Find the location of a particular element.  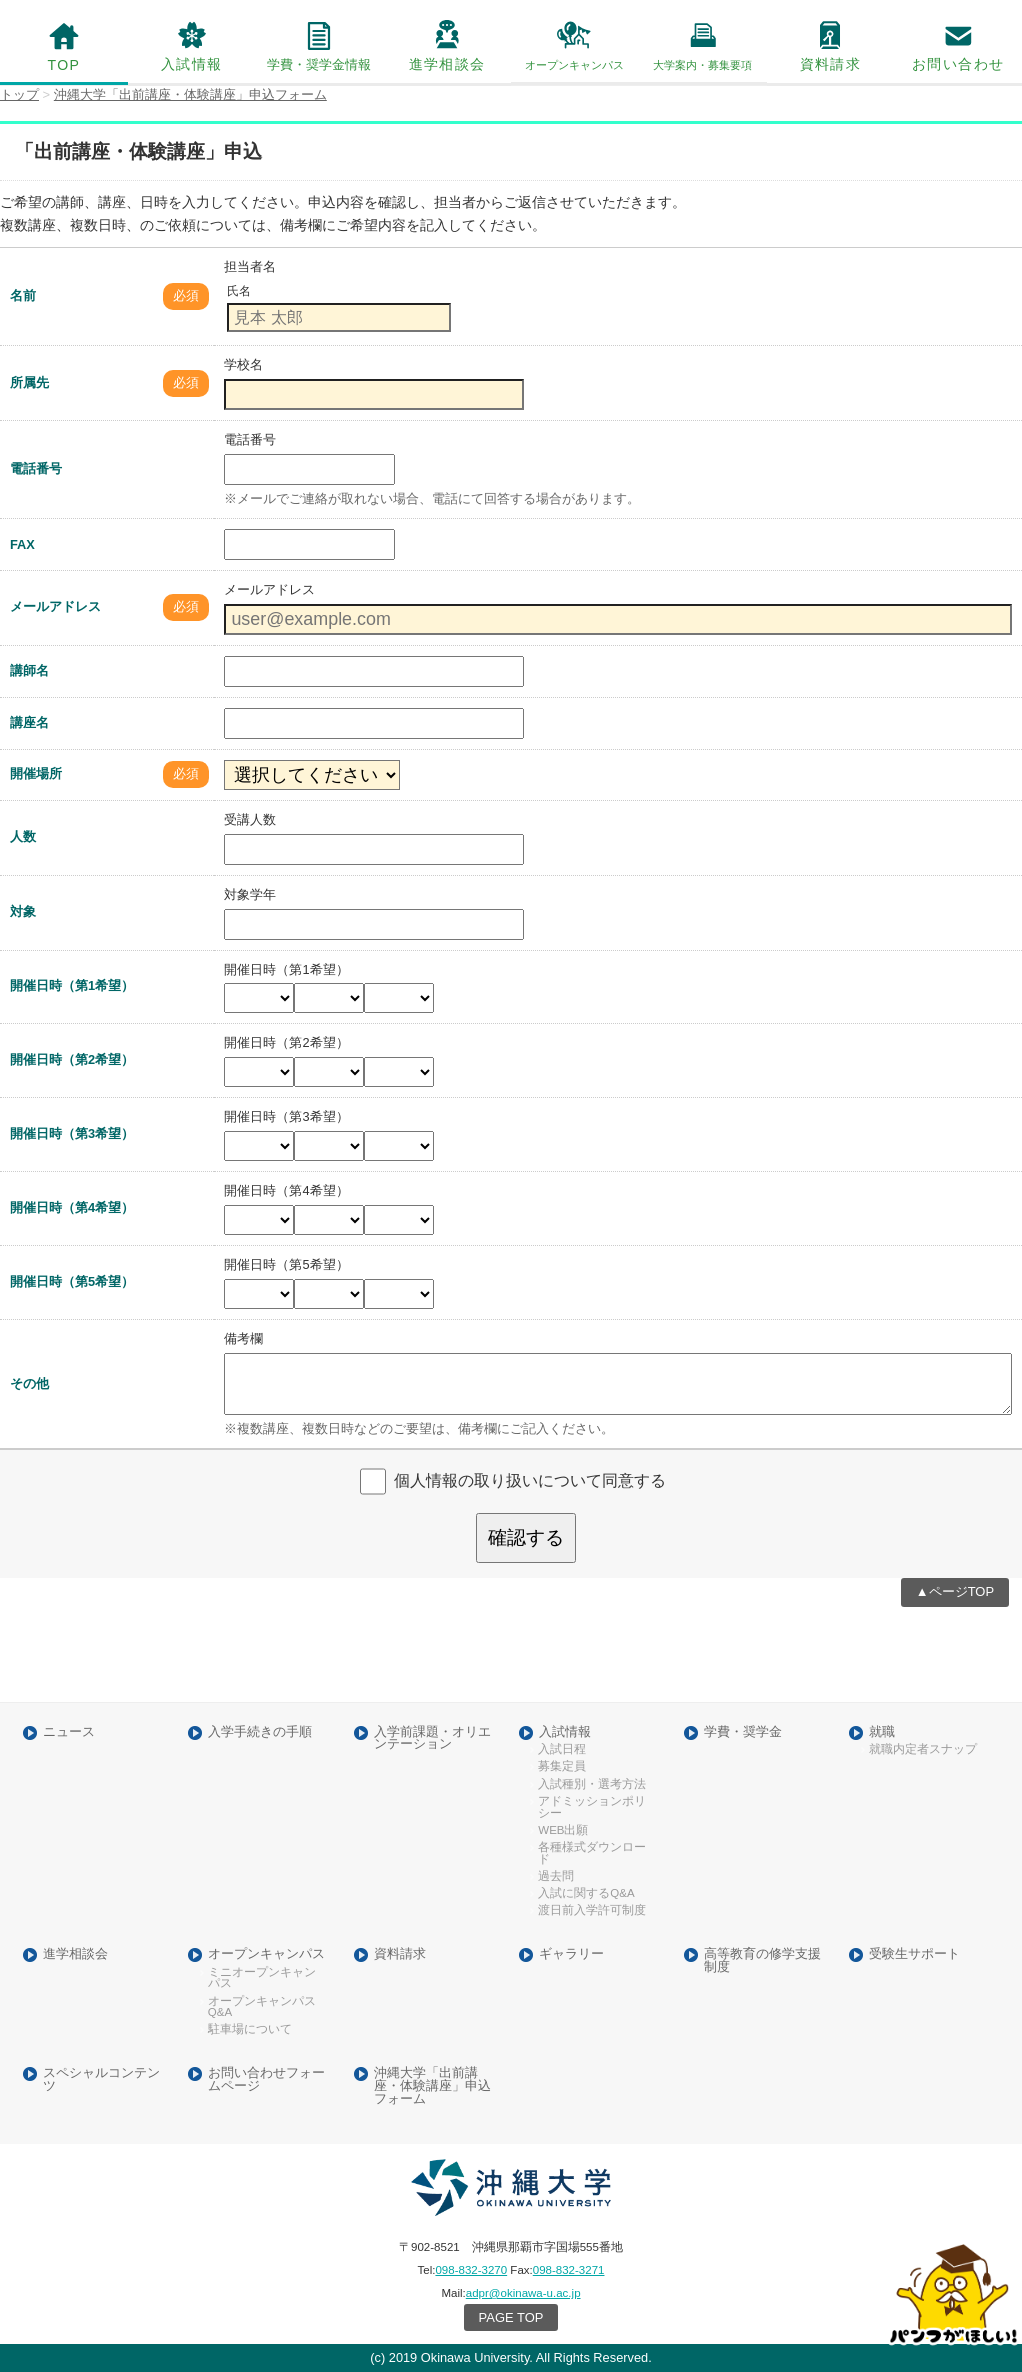

高等教育の修学支援制度 is located at coordinates (762, 1961).